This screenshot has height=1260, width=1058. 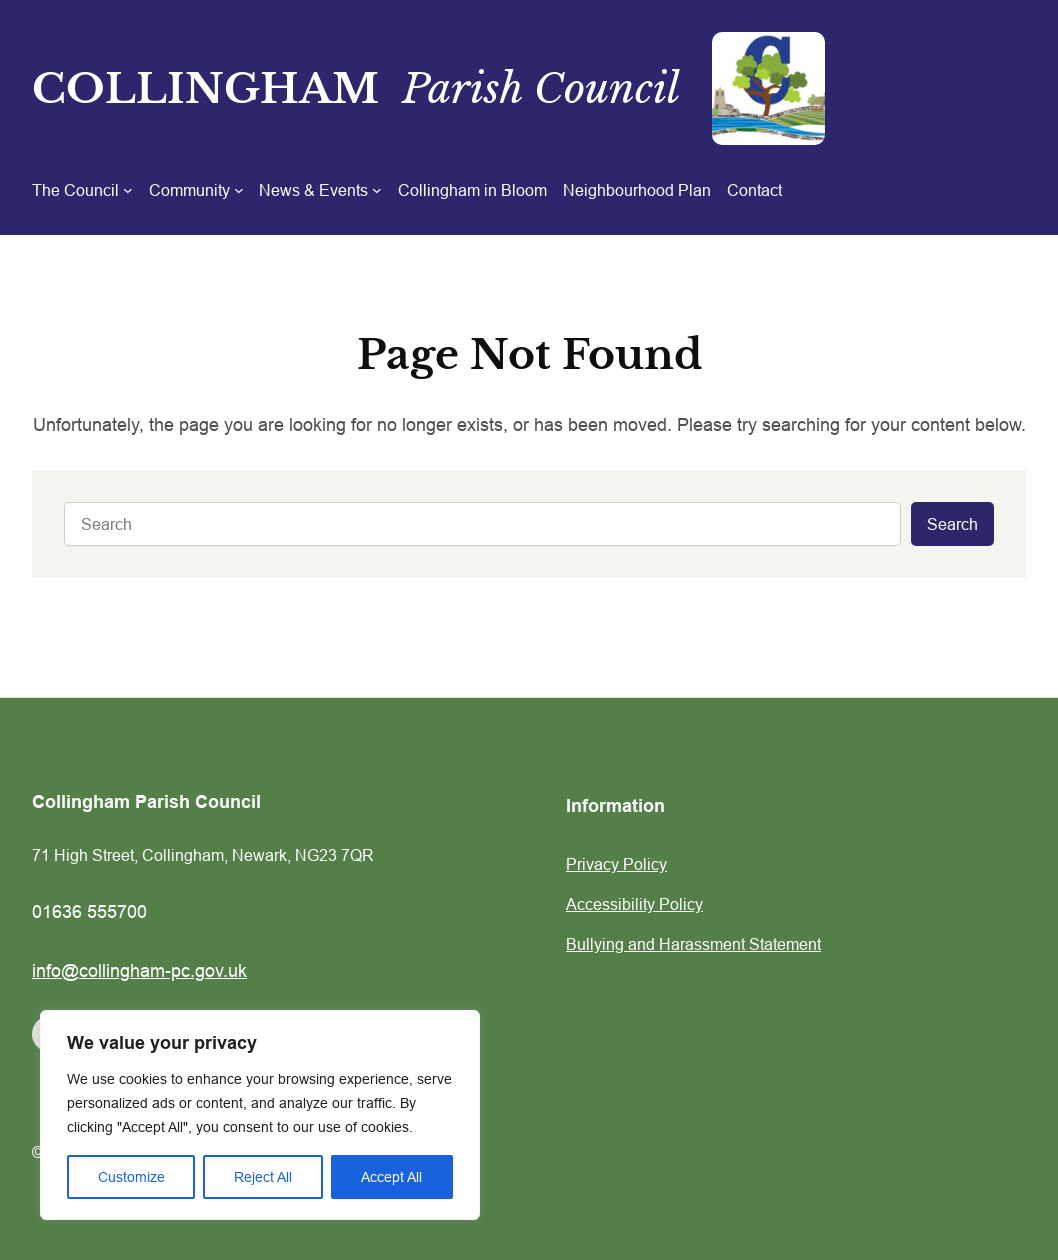 I want to click on info@collingham-pc.gov.uk, so click(x=139, y=970).